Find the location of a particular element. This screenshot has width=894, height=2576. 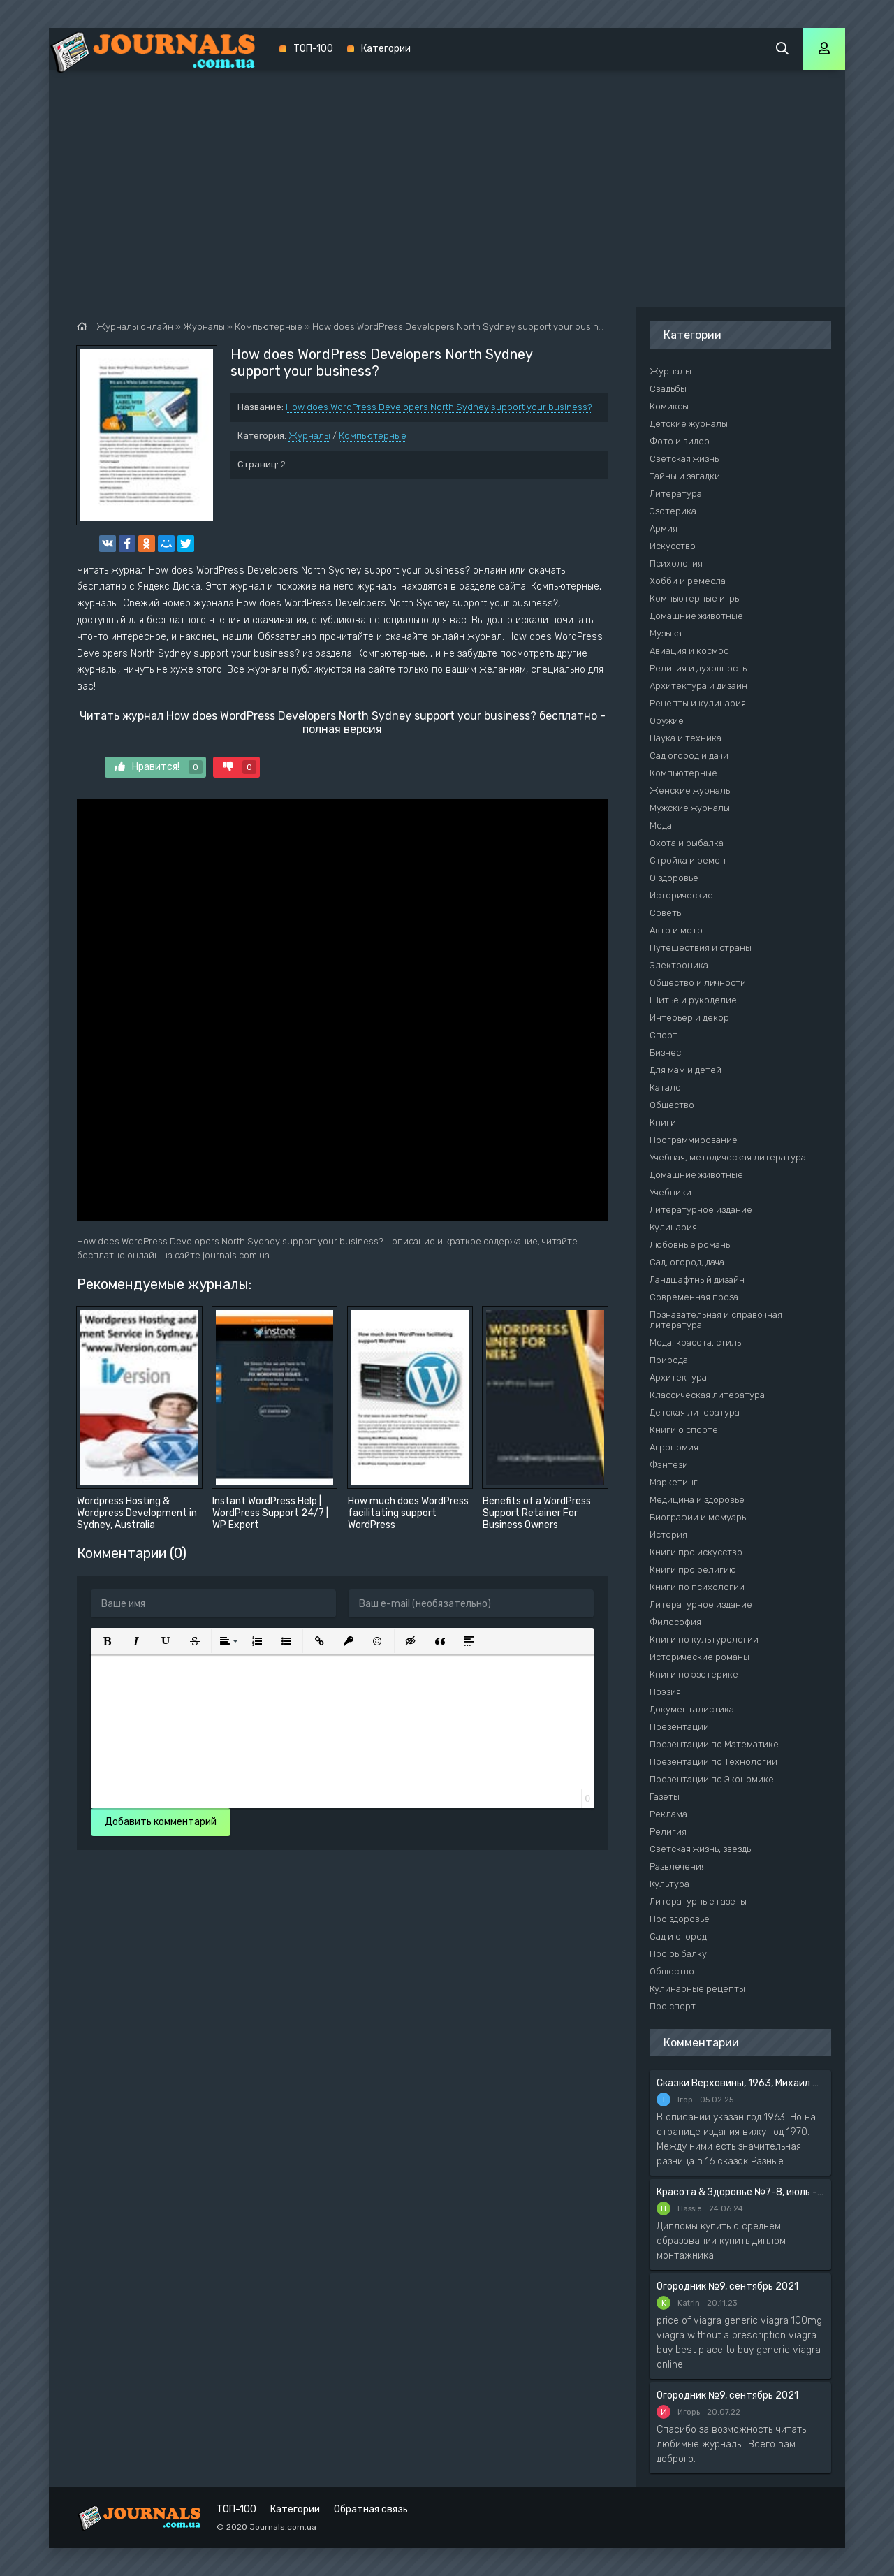

Поэзия is located at coordinates (665, 1692).